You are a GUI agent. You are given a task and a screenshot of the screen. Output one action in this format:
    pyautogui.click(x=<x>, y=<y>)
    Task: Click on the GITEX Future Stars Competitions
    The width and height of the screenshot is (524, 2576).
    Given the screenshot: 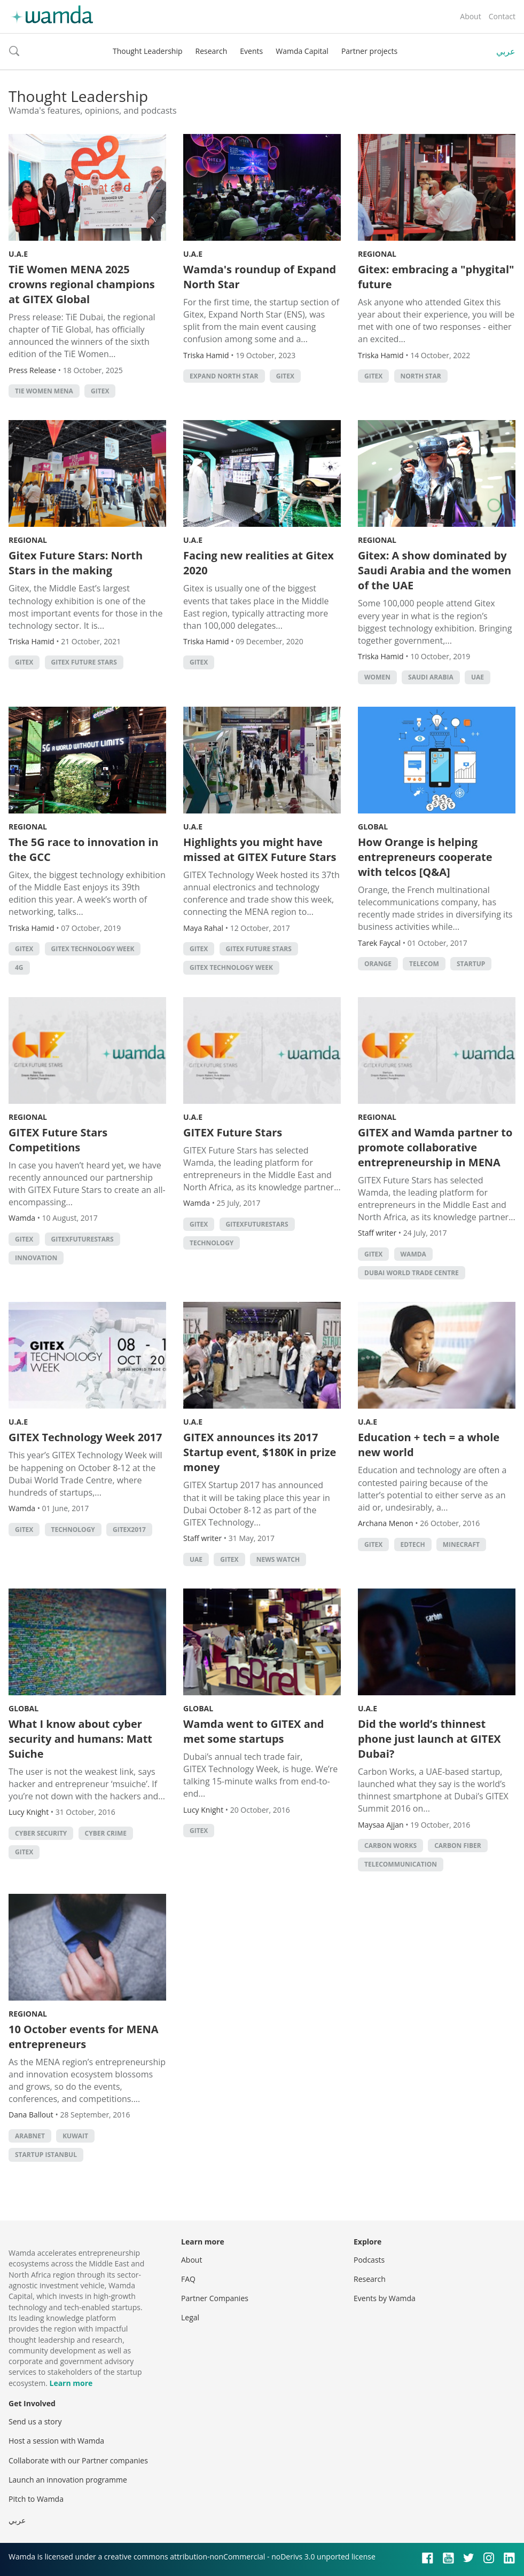 What is the action you would take?
    pyautogui.click(x=58, y=1140)
    